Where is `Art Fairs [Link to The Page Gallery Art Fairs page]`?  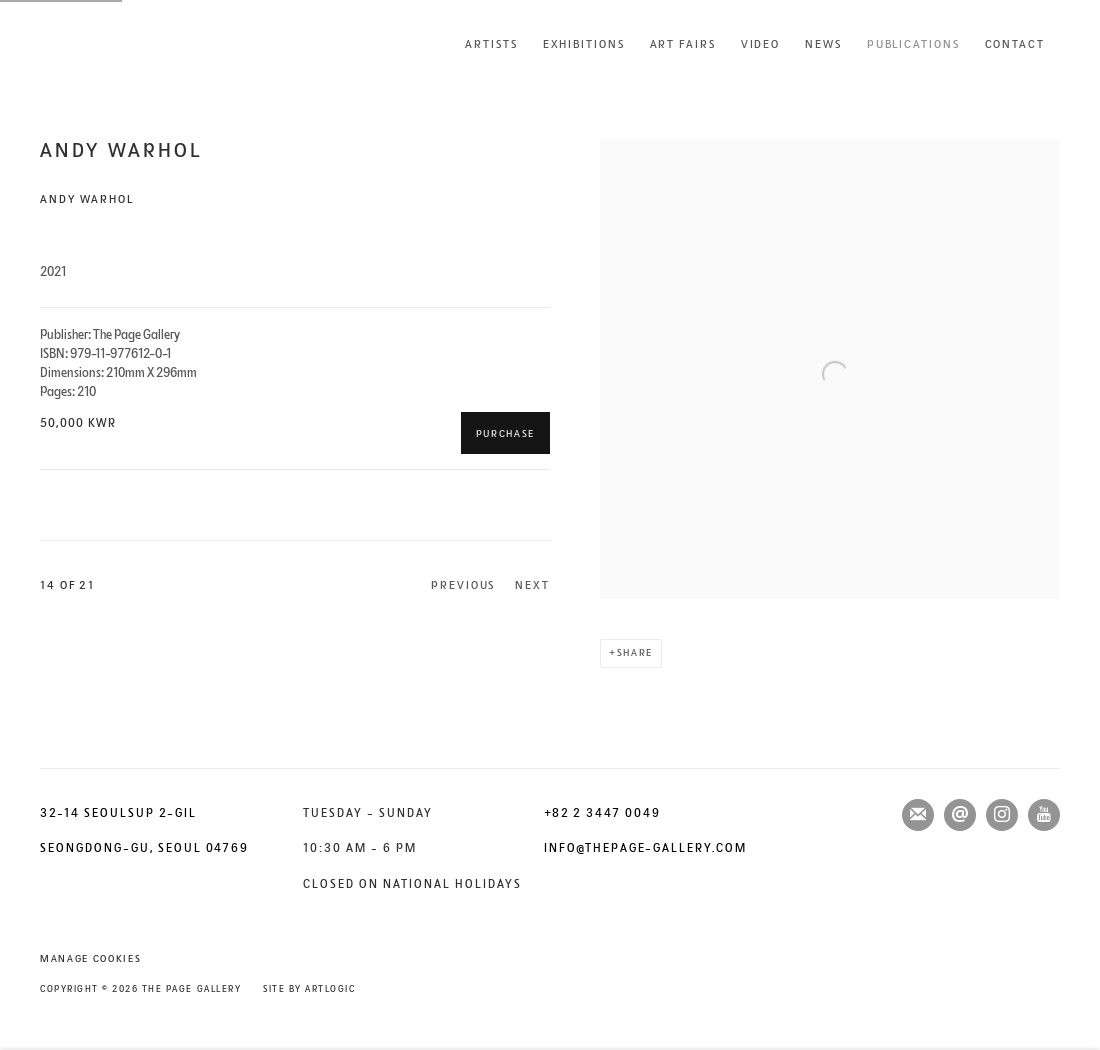
Art Fairs [Link to The Page Gallery Art Fairs page] is located at coordinates (683, 44).